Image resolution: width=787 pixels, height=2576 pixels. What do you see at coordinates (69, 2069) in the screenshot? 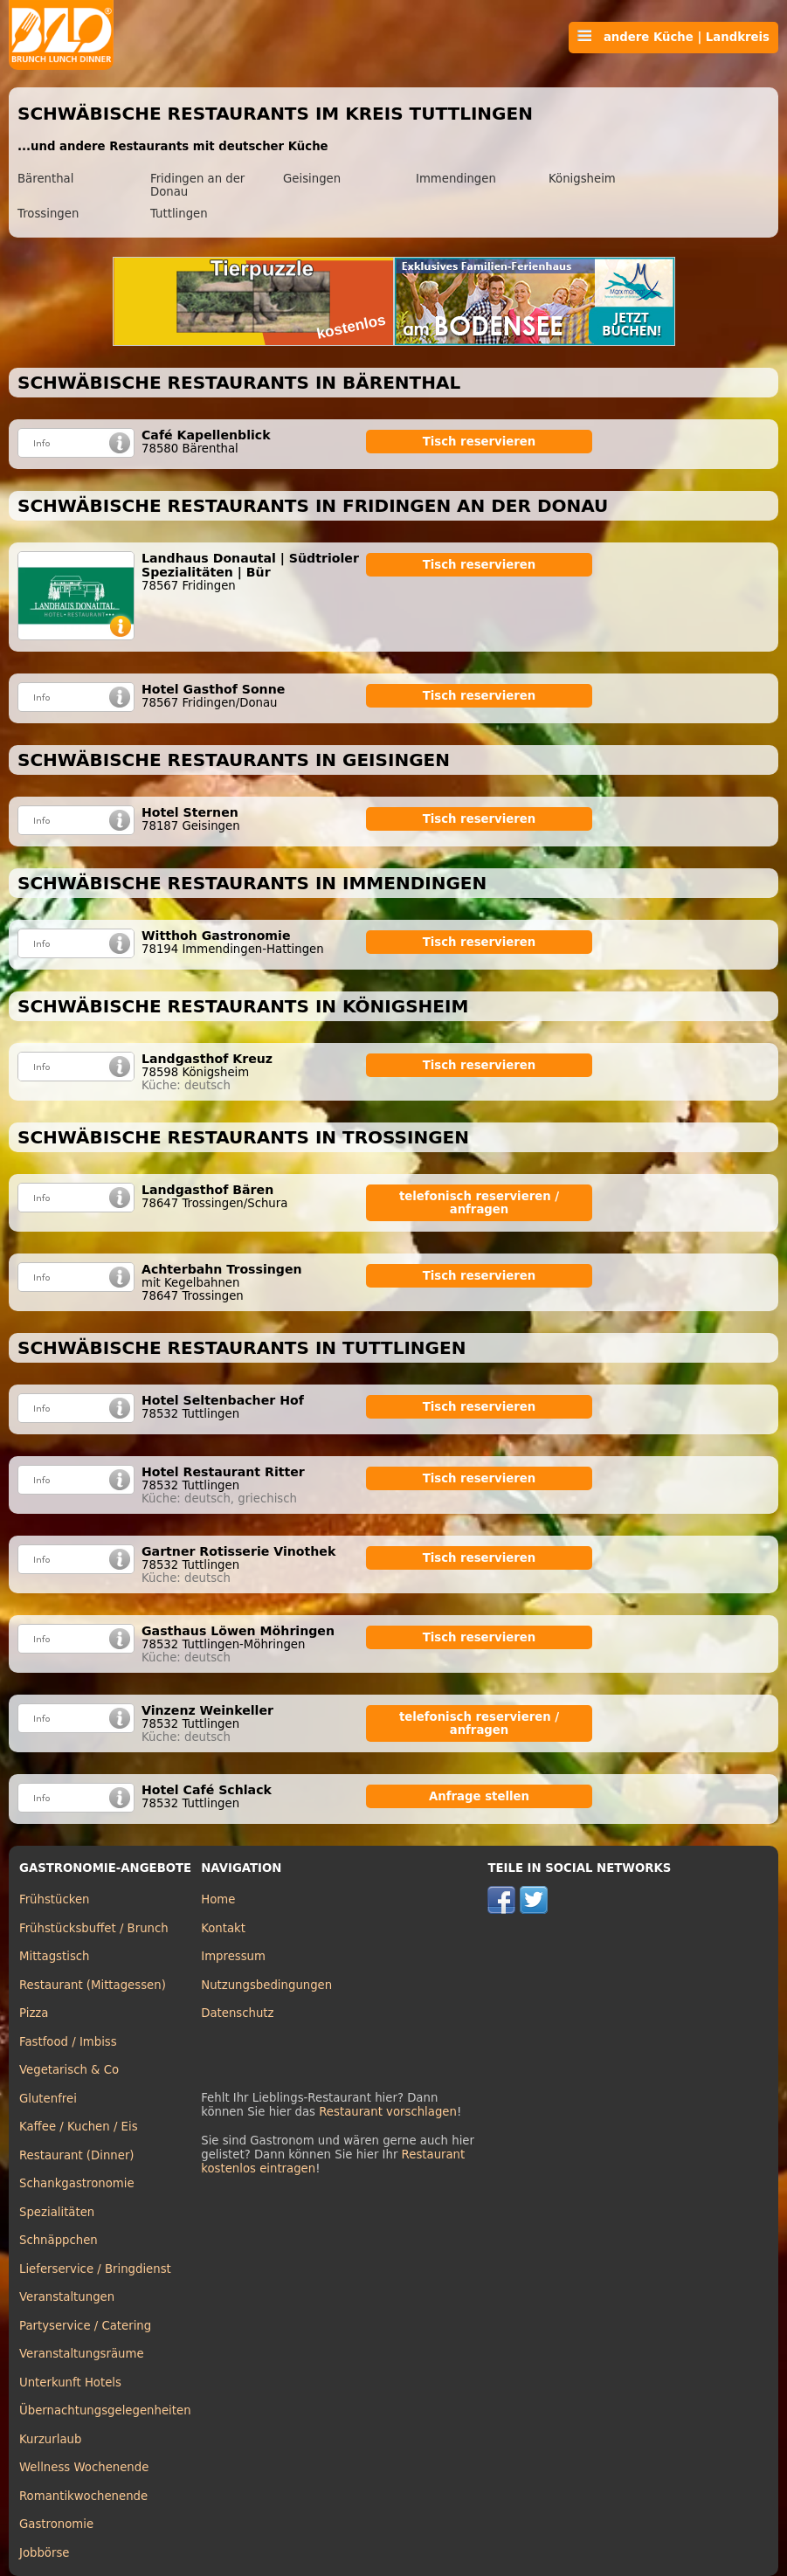
I see `Vegetarisch & Co` at bounding box center [69, 2069].